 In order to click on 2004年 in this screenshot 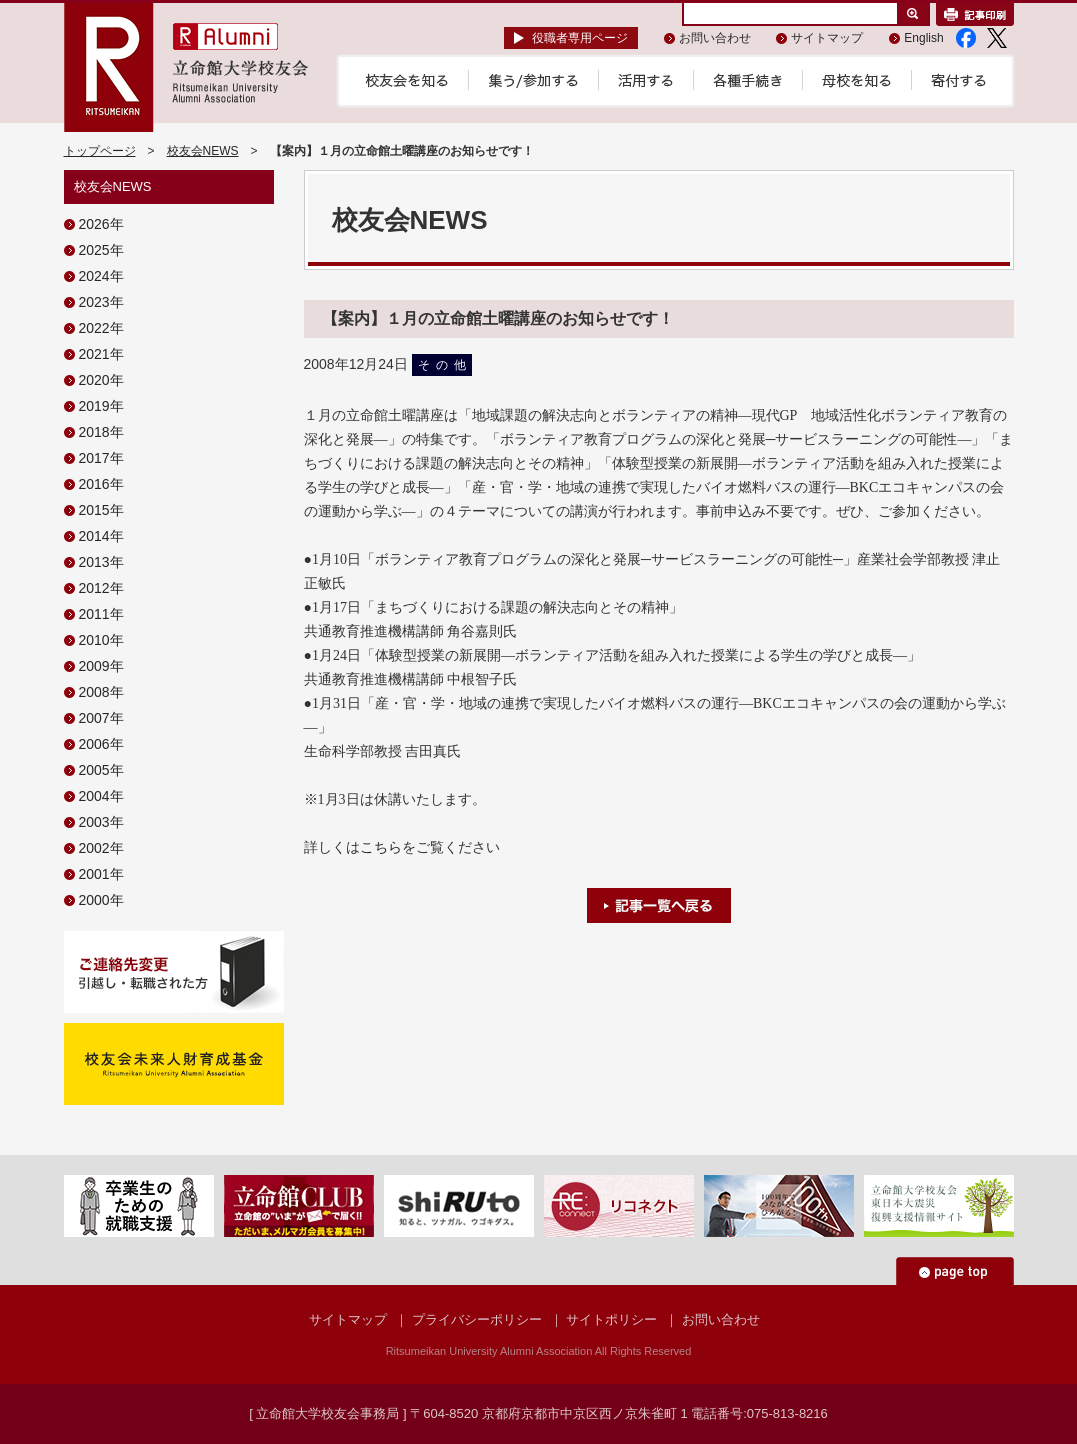, I will do `click(101, 796)`.